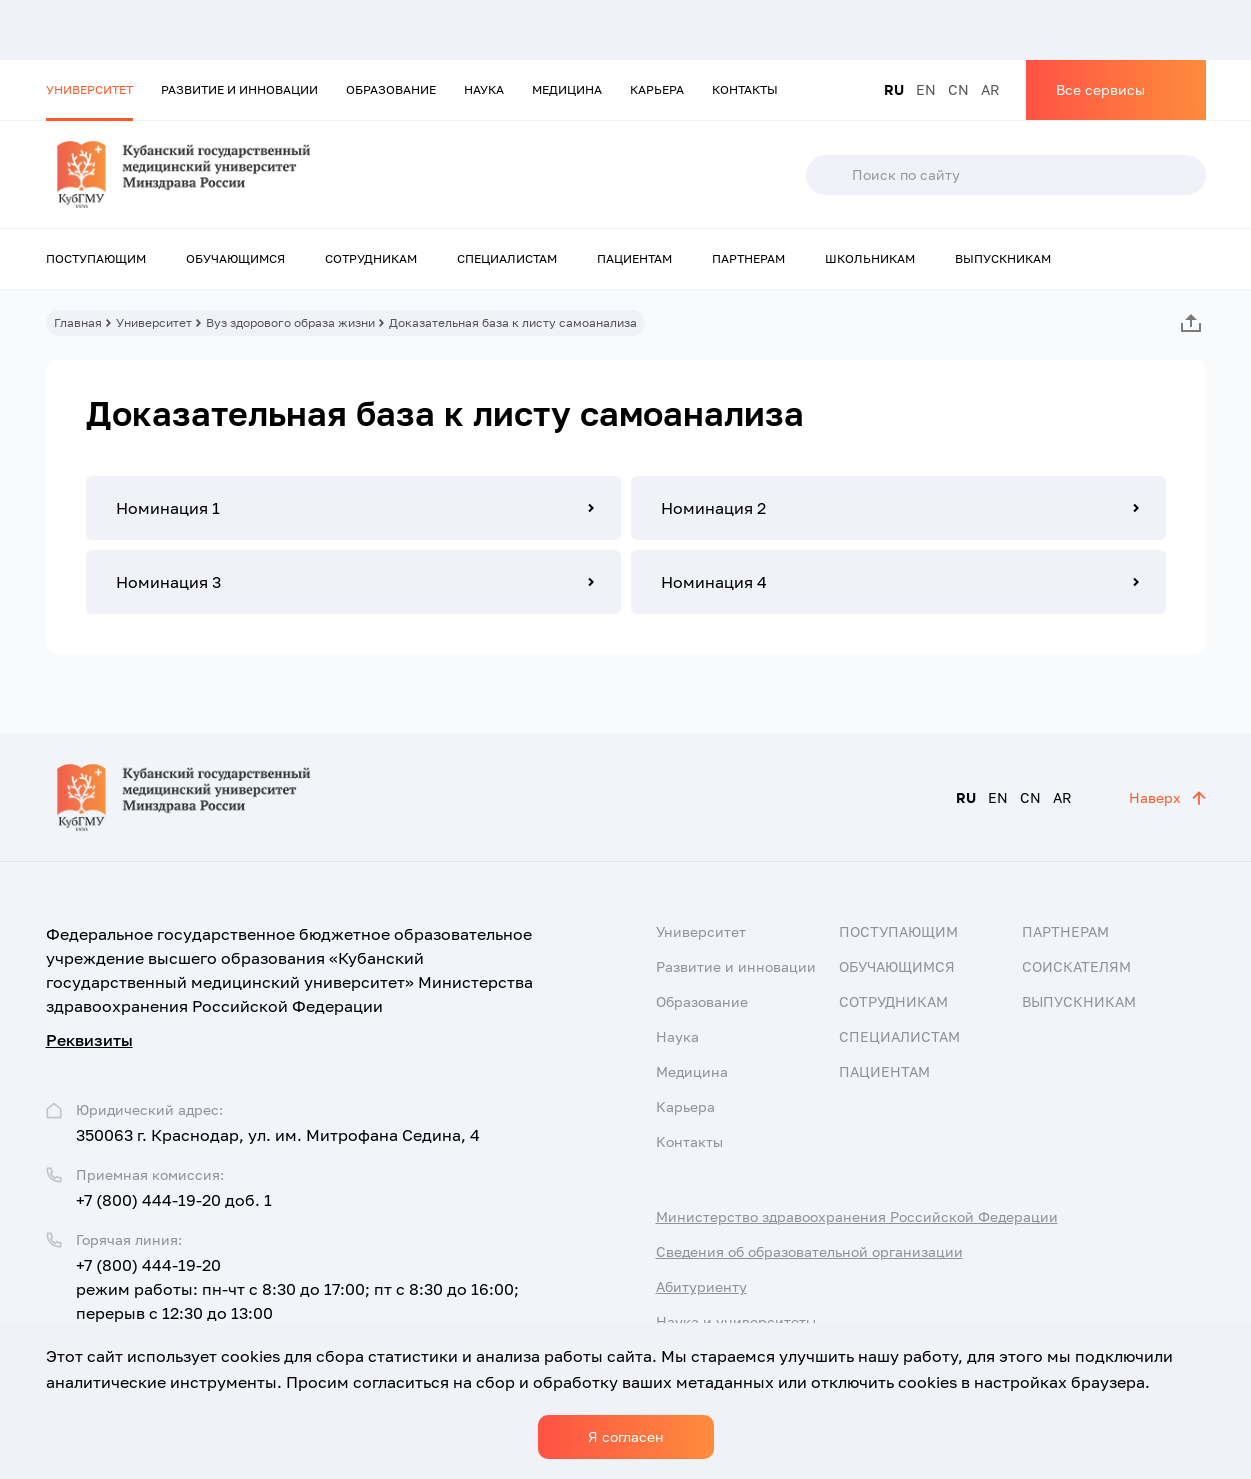 The height and width of the screenshot is (1479, 1251). Describe the element at coordinates (507, 258) in the screenshot. I see `Специалистам` at that location.